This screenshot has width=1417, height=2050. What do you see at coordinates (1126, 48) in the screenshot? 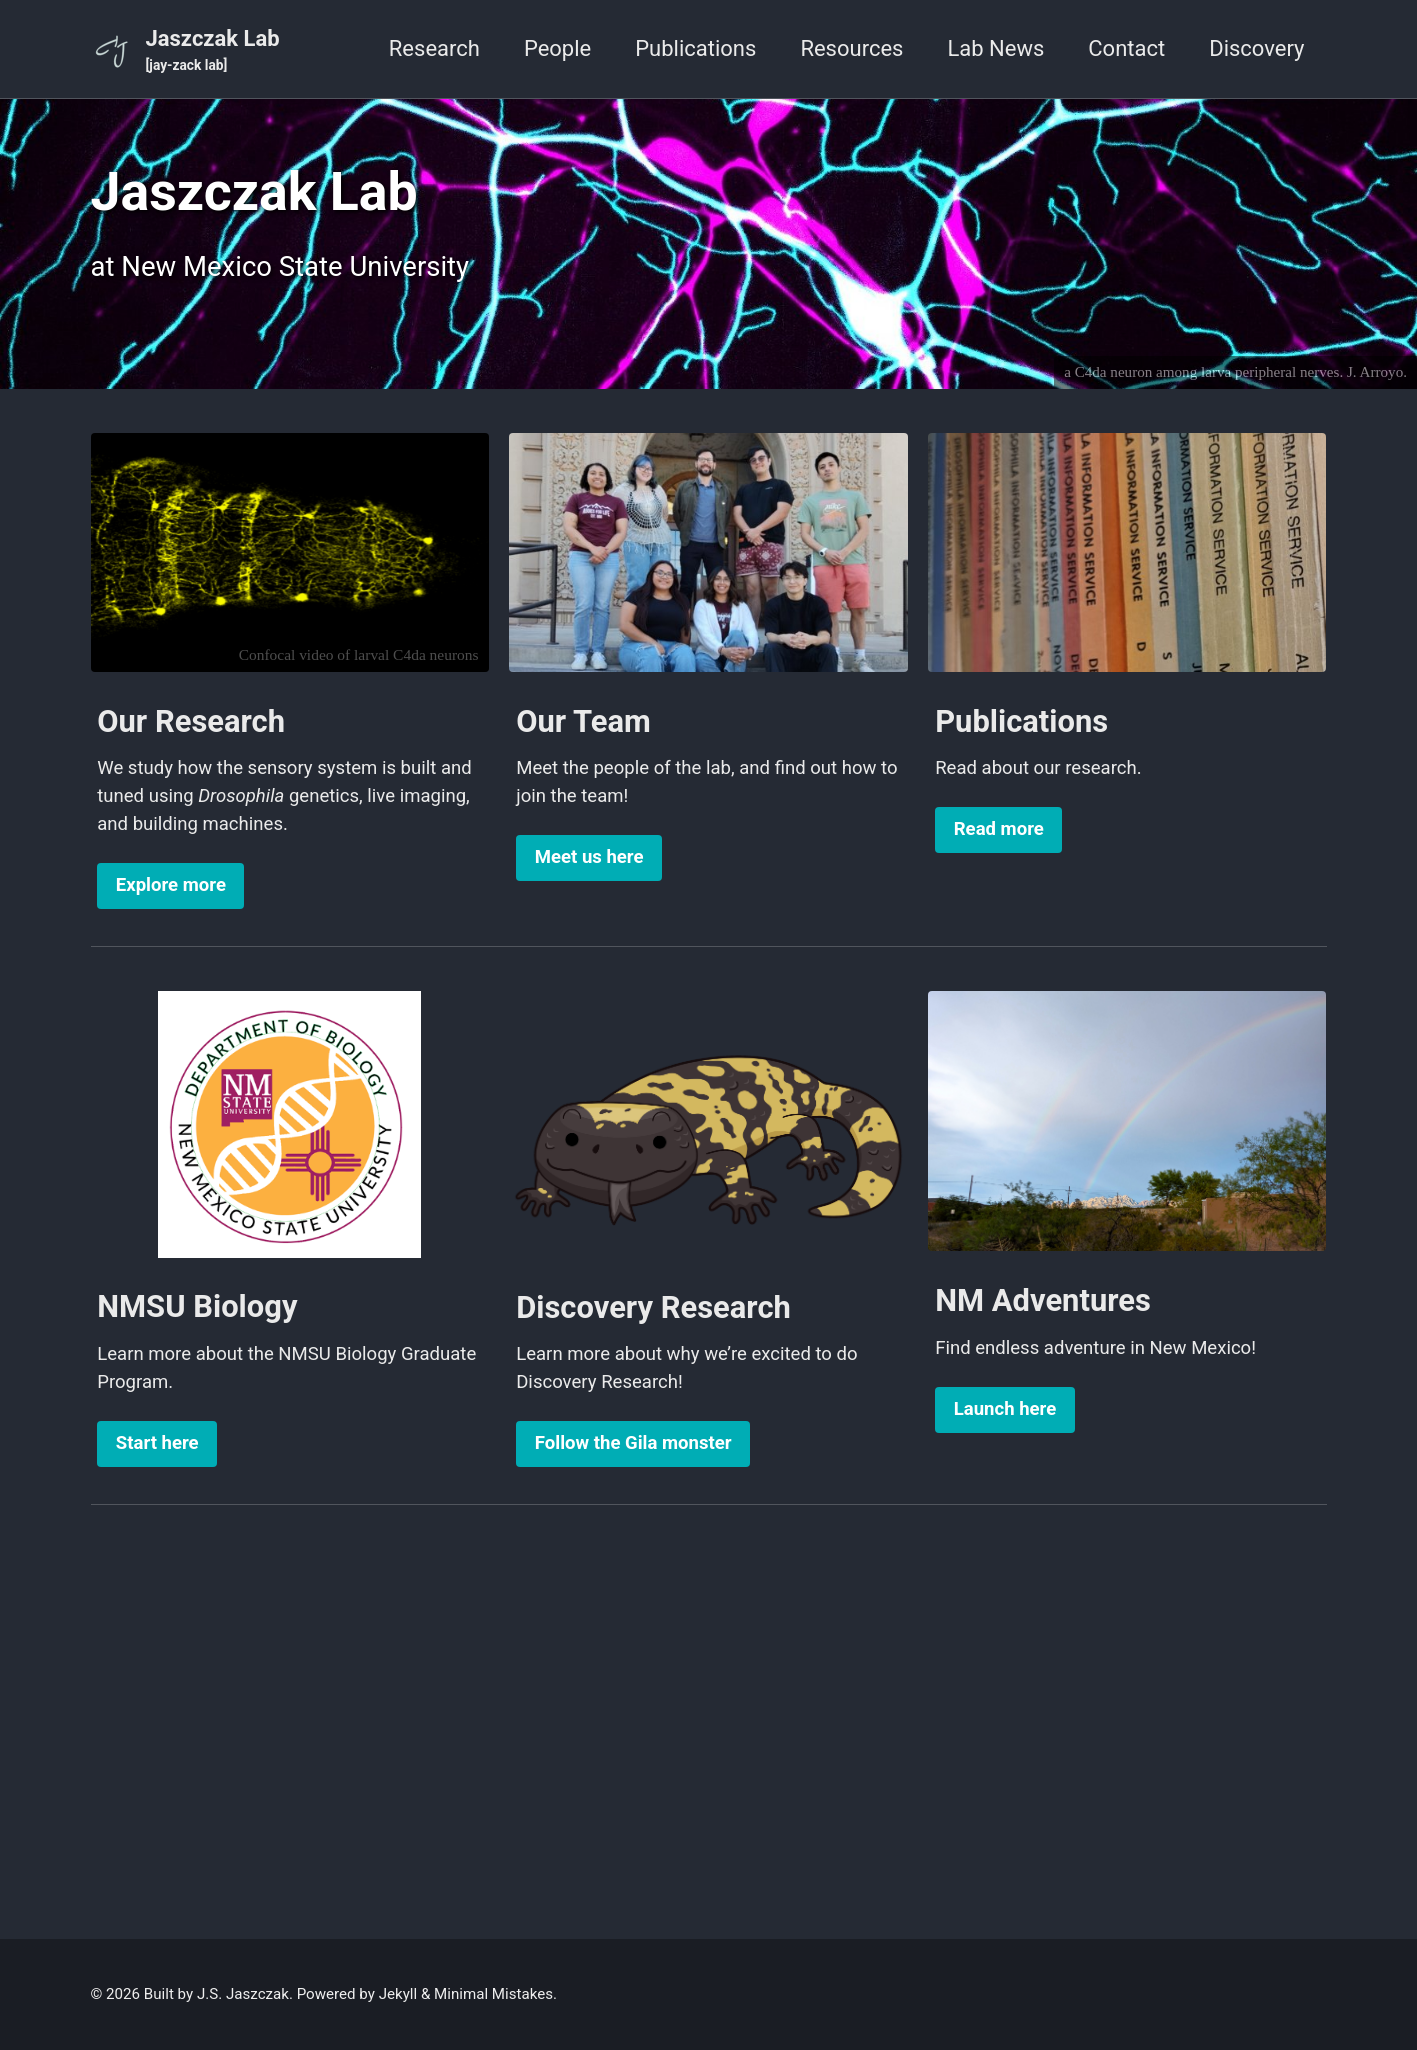
I see `Contact` at bounding box center [1126, 48].